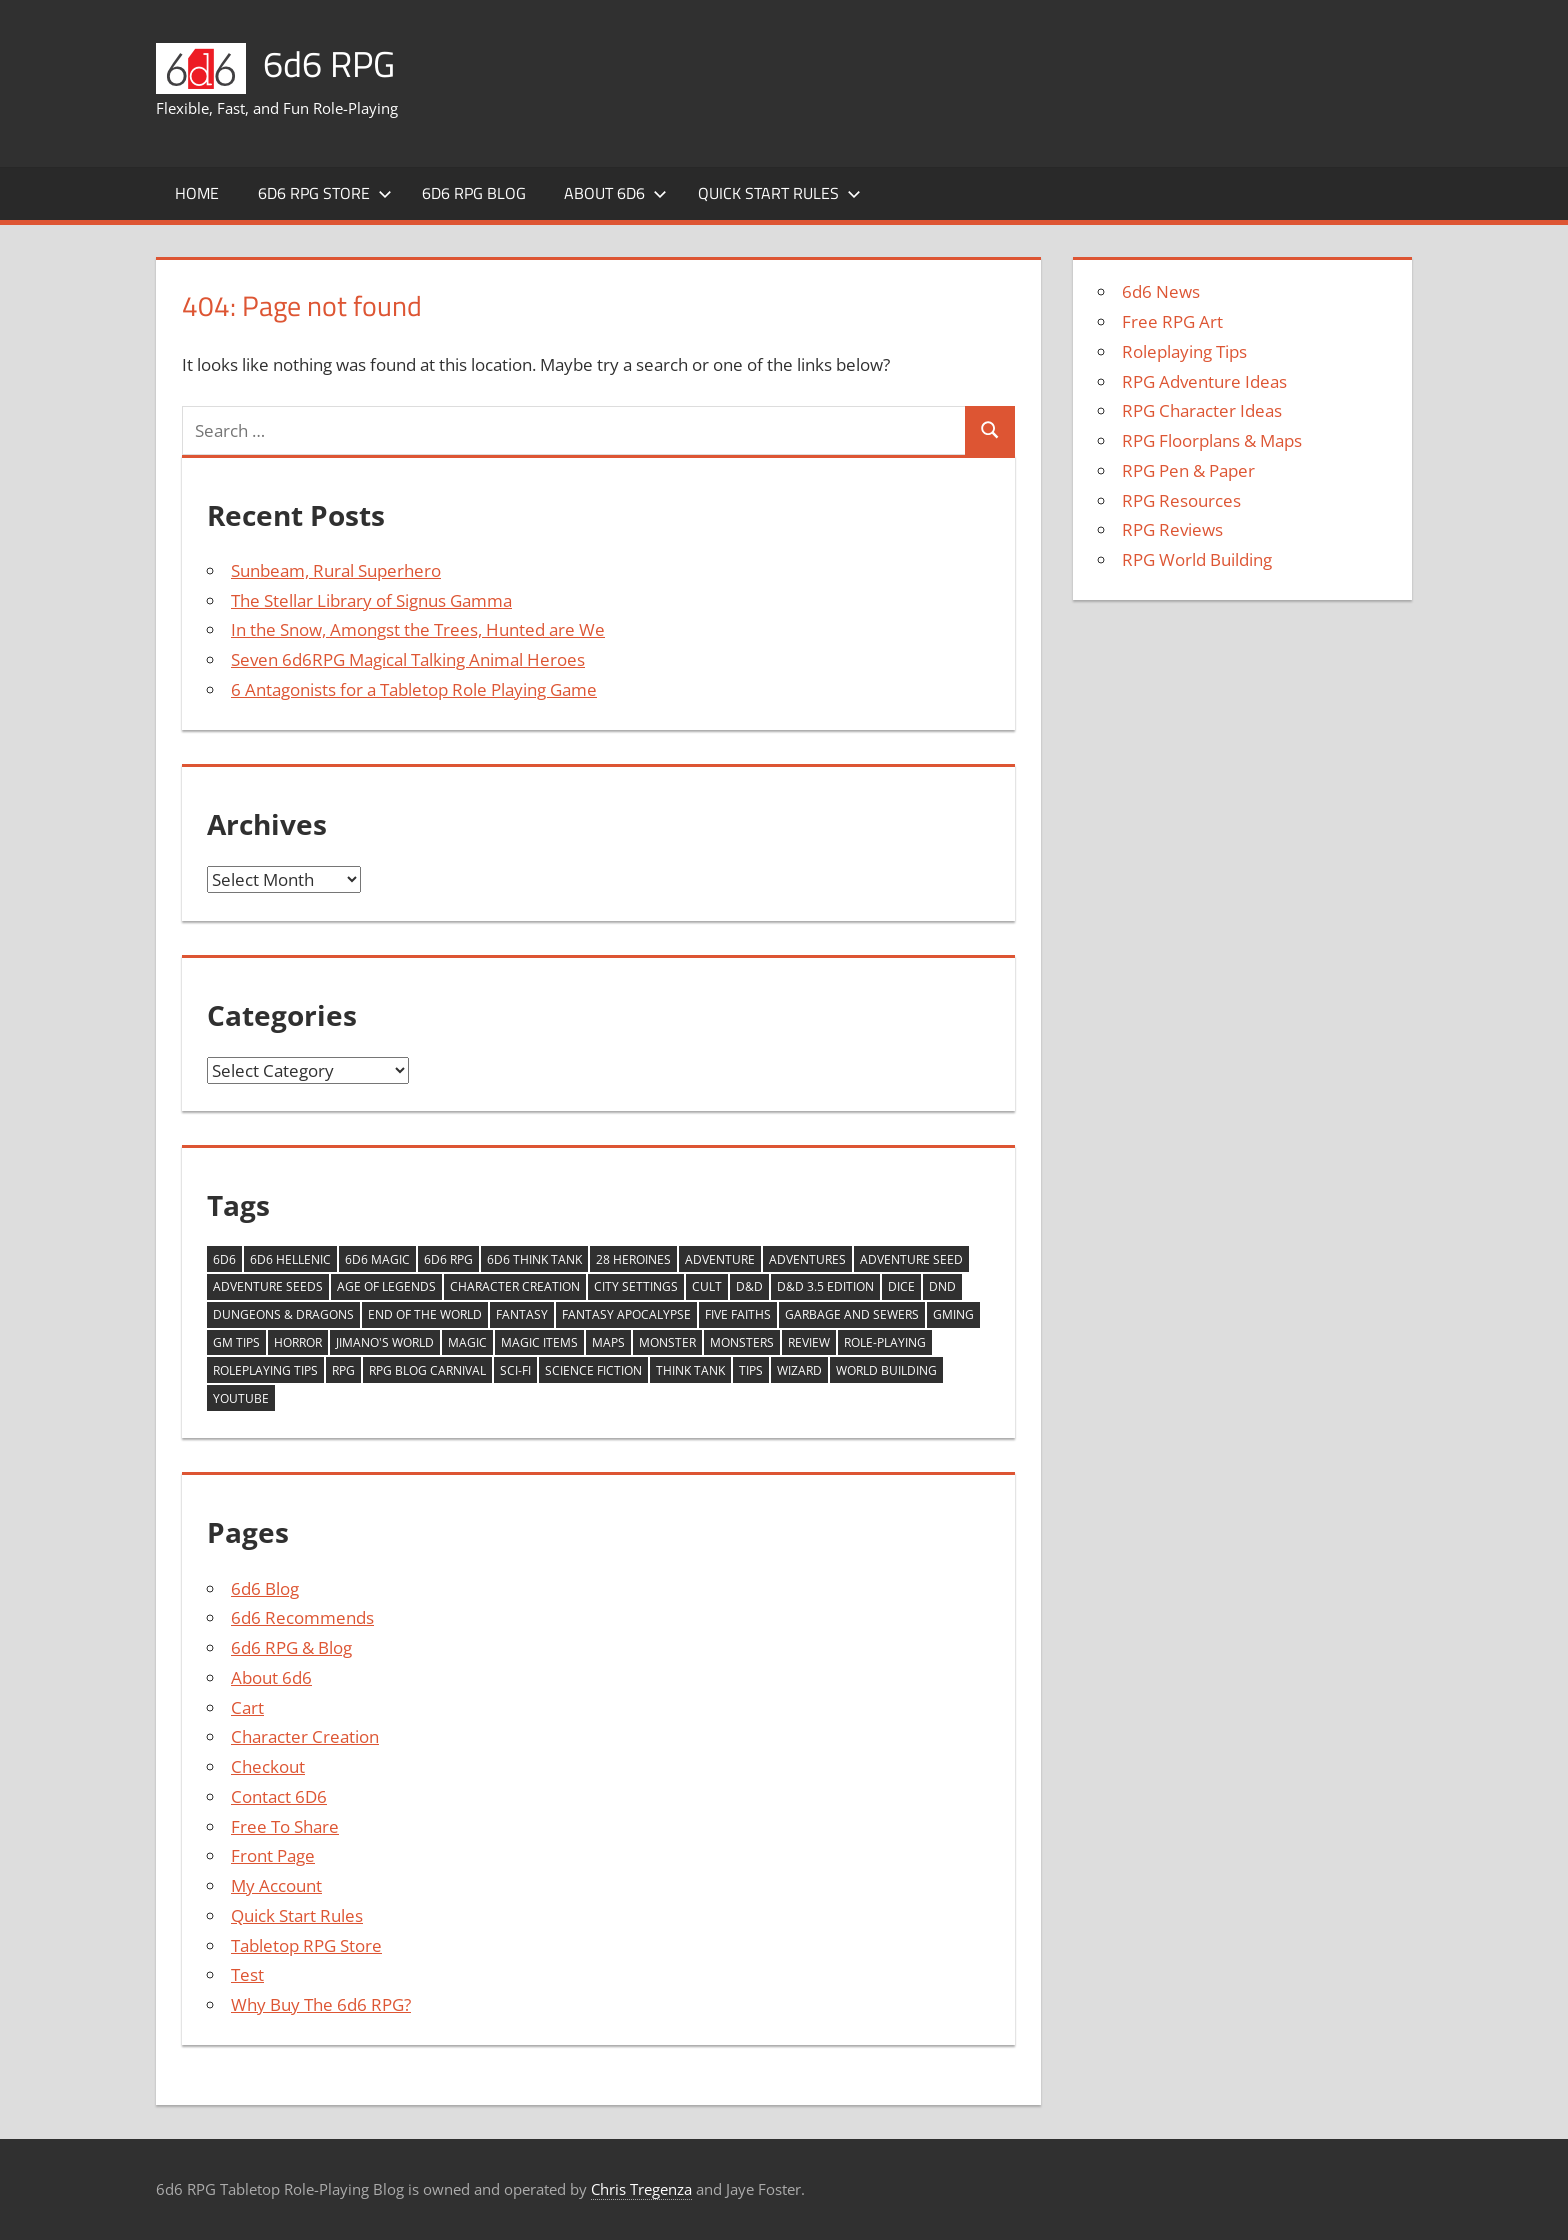 The width and height of the screenshot is (1568, 2240). What do you see at coordinates (265, 1370) in the screenshot?
I see `roleplaying tips [roleplaying tips (4 items)]` at bounding box center [265, 1370].